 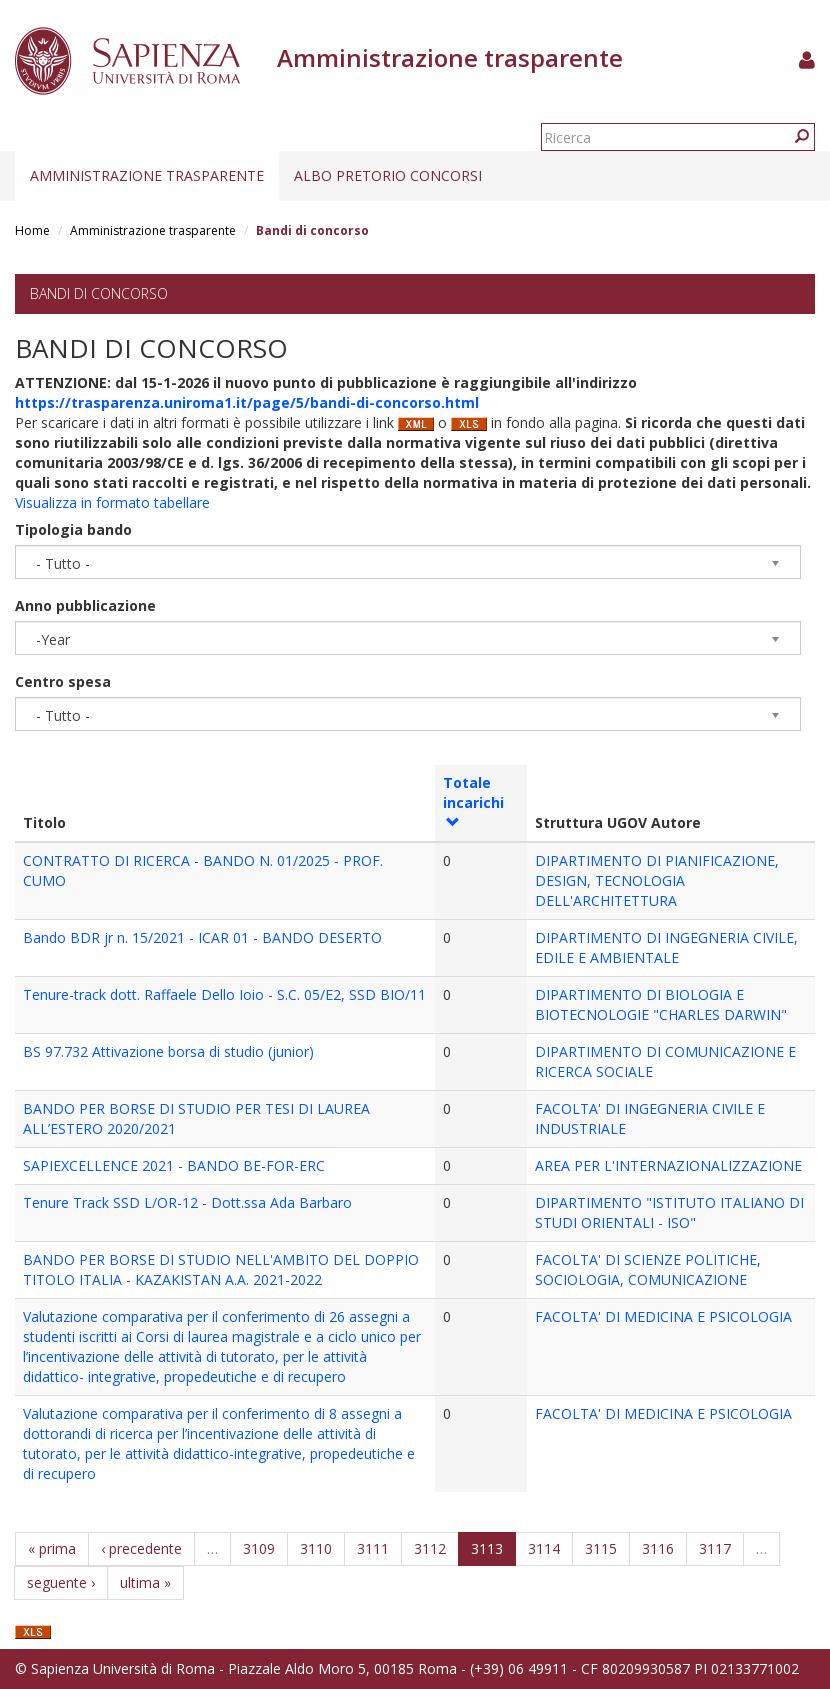 What do you see at coordinates (112, 502) in the screenshot?
I see `Visualizza in formato tabellare` at bounding box center [112, 502].